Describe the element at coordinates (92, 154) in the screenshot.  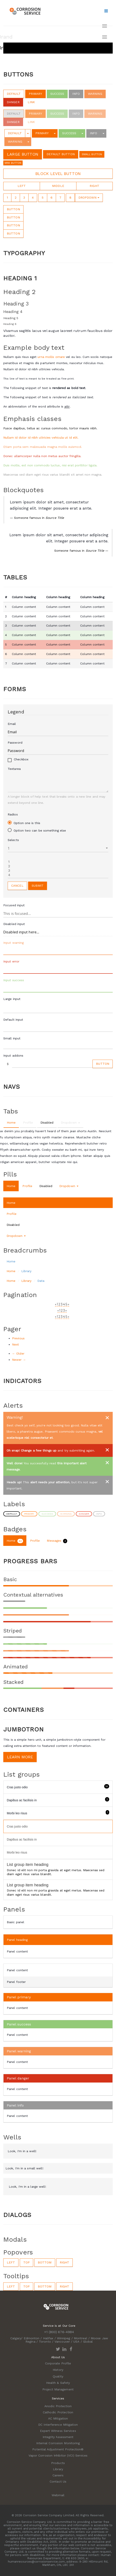
I see `Small button` at that location.